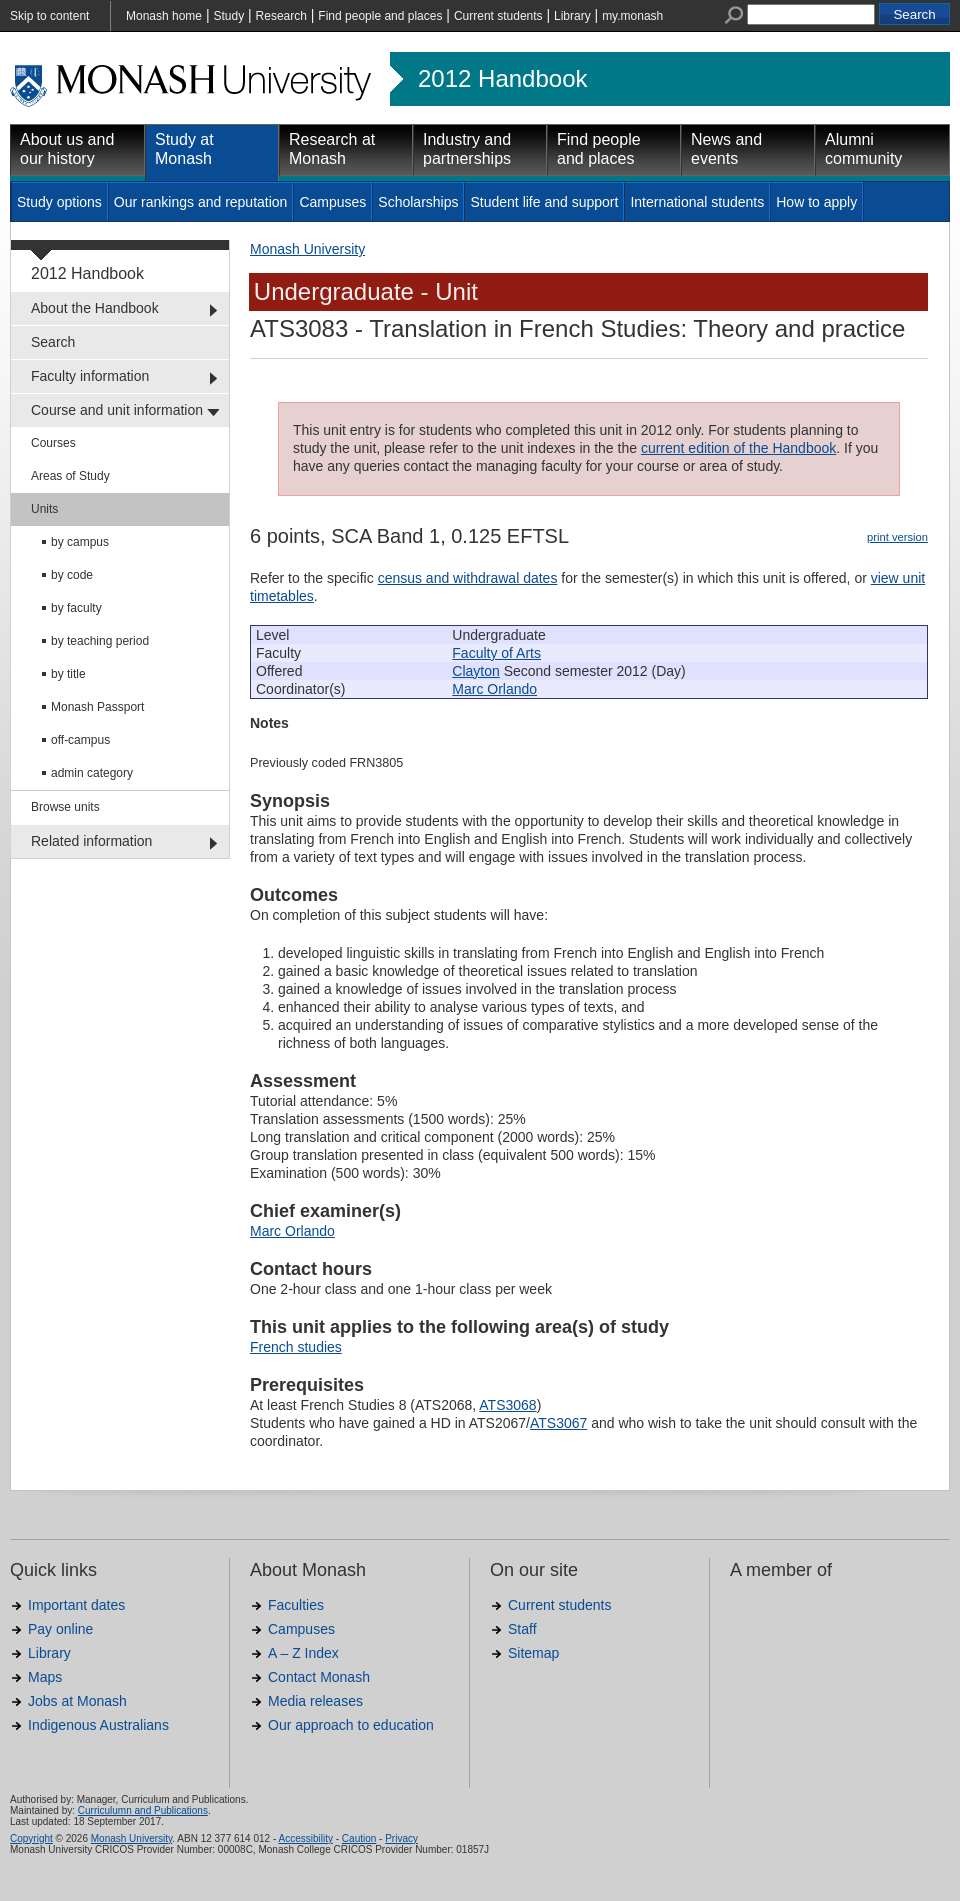 Image resolution: width=960 pixels, height=1901 pixels. Describe the element at coordinates (319, 1677) in the screenshot. I see `Contact Monash` at that location.